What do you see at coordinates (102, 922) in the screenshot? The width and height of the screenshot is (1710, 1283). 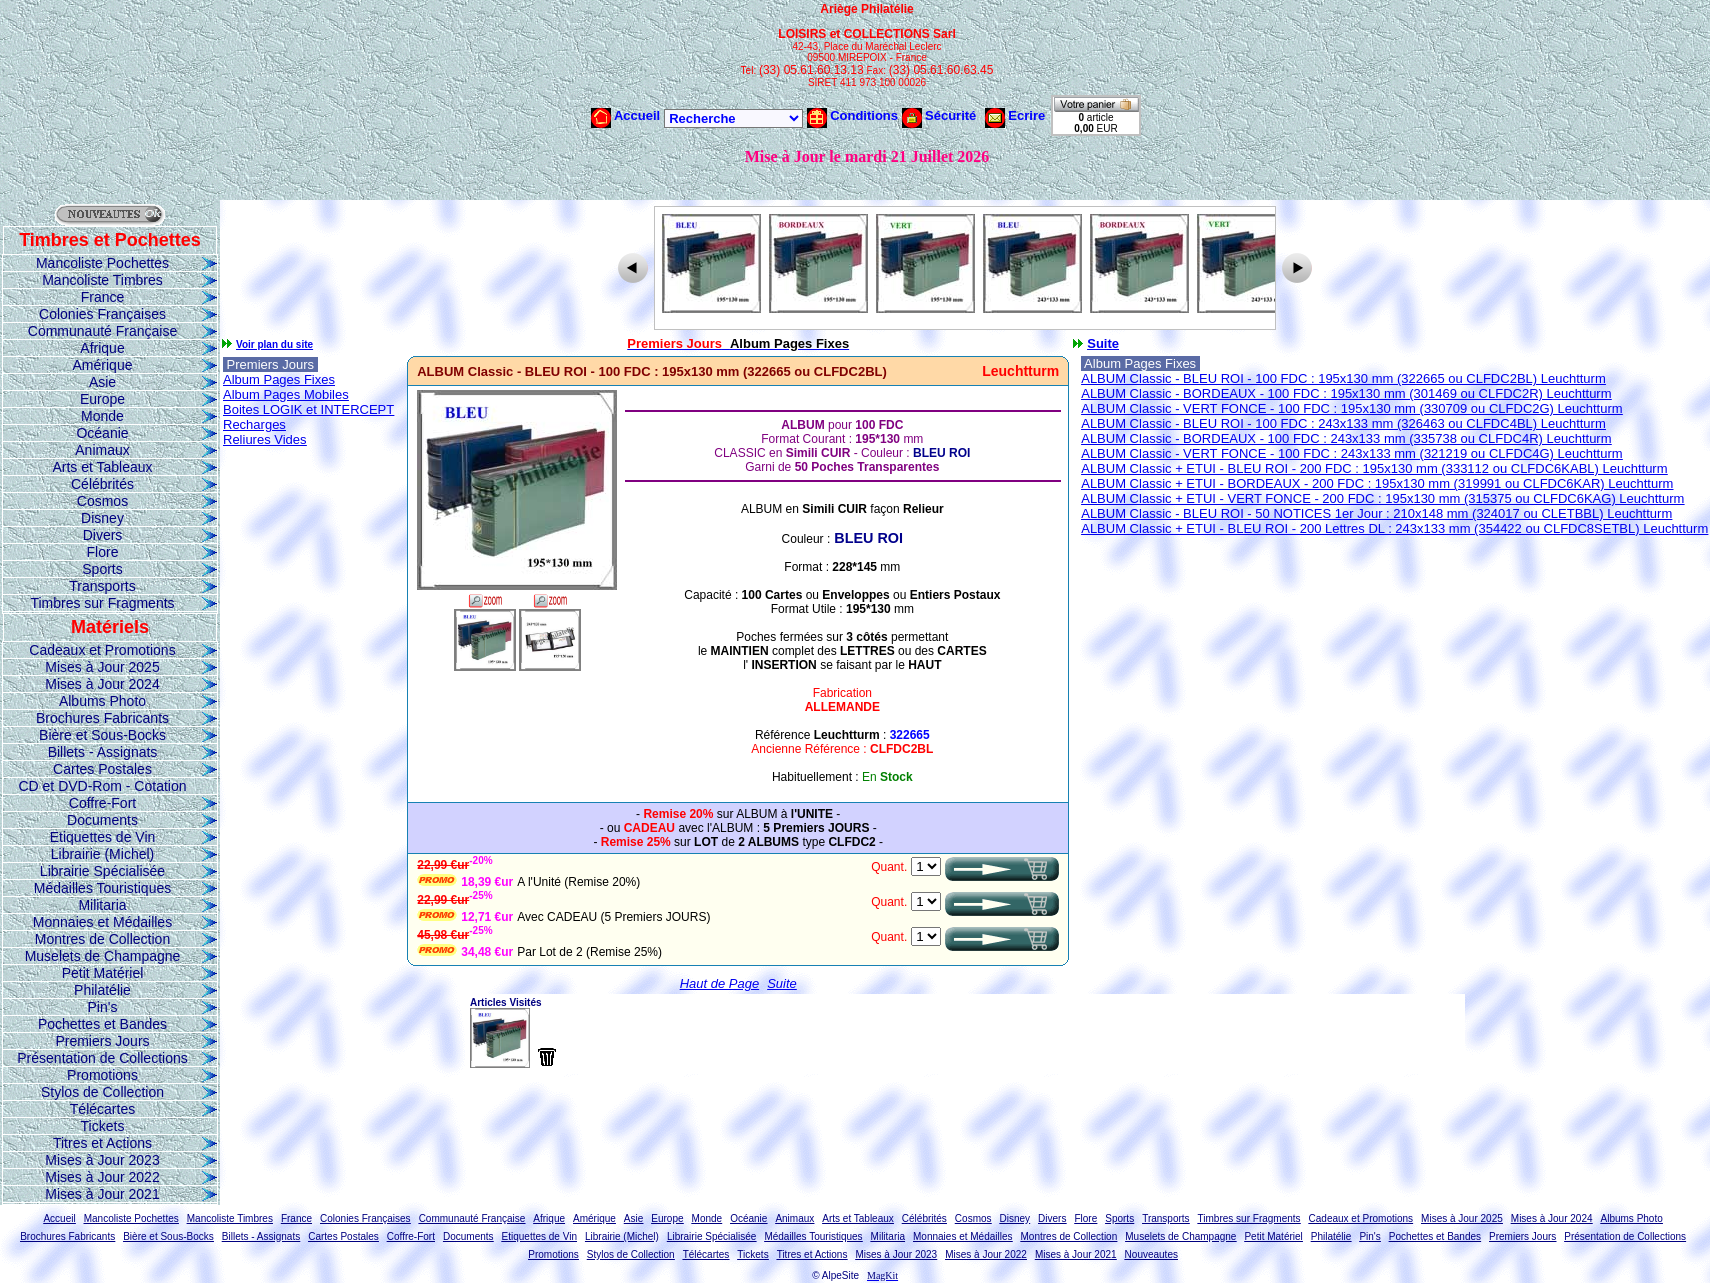 I see `Monnaies et Médailles` at bounding box center [102, 922].